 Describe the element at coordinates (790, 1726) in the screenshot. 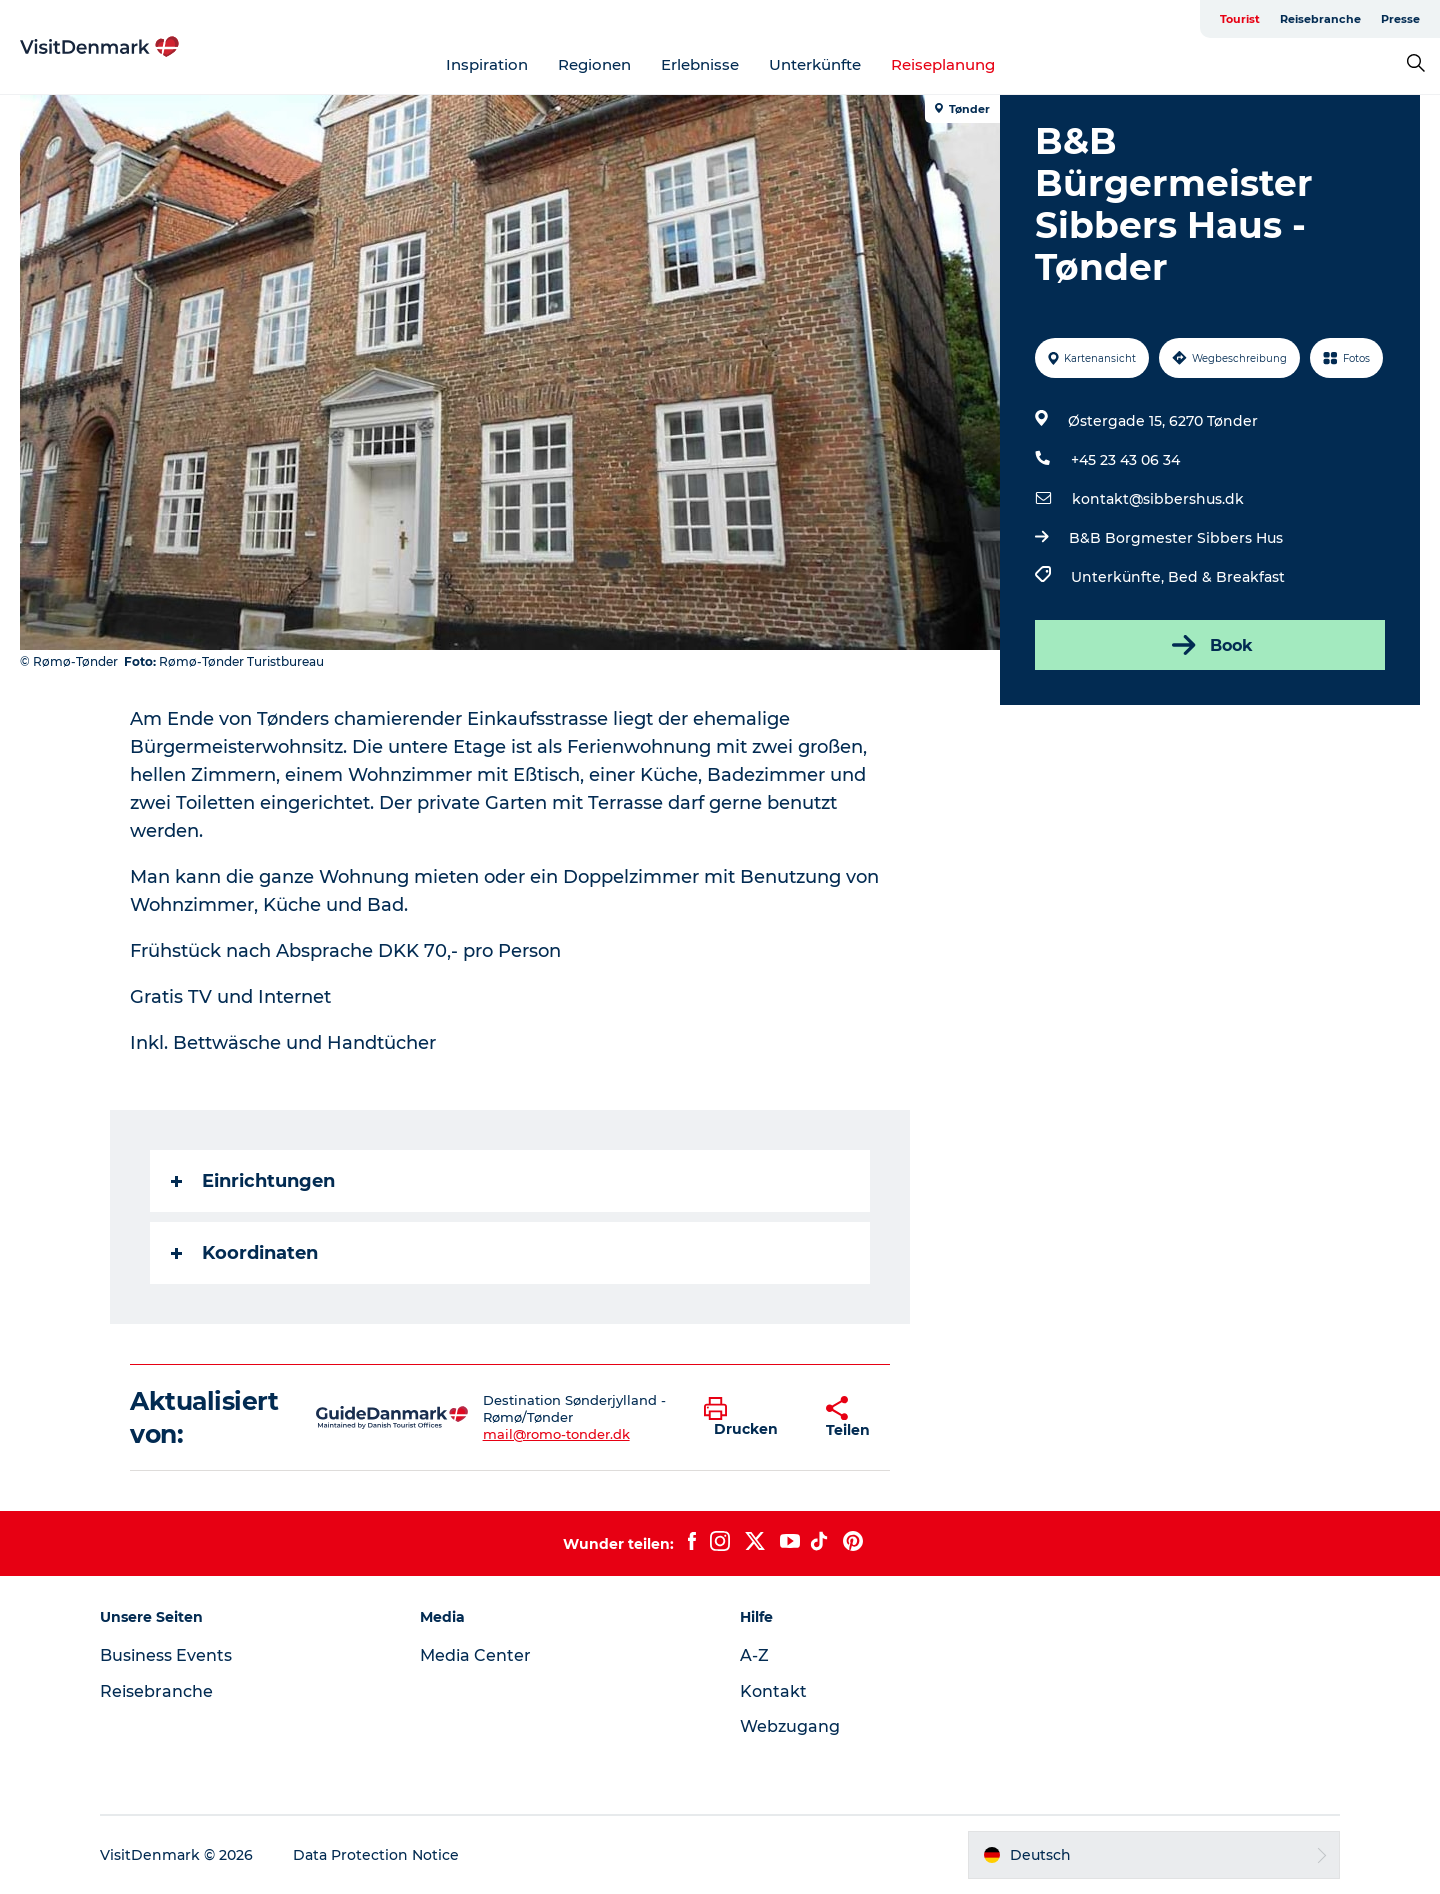

I see `Webzugang` at that location.